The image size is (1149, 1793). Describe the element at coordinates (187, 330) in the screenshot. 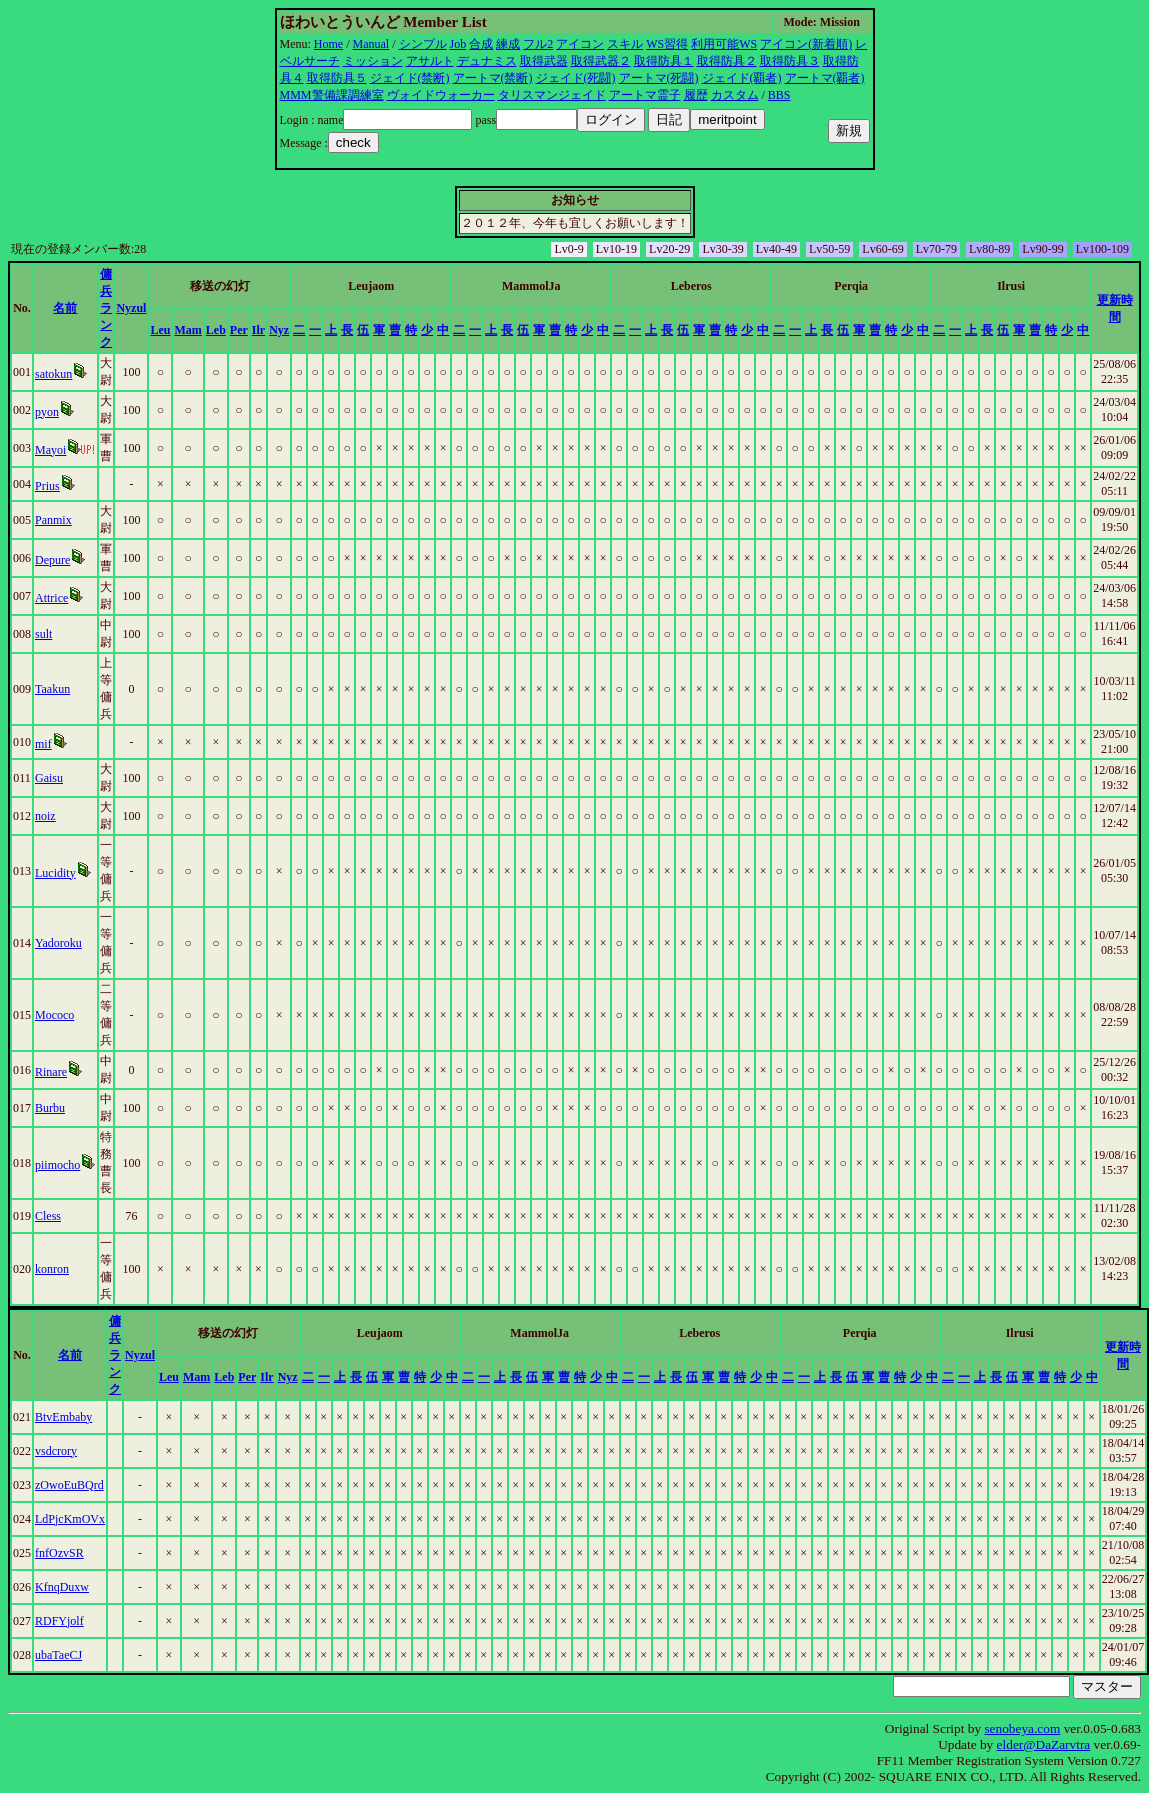

I see `Mam` at that location.